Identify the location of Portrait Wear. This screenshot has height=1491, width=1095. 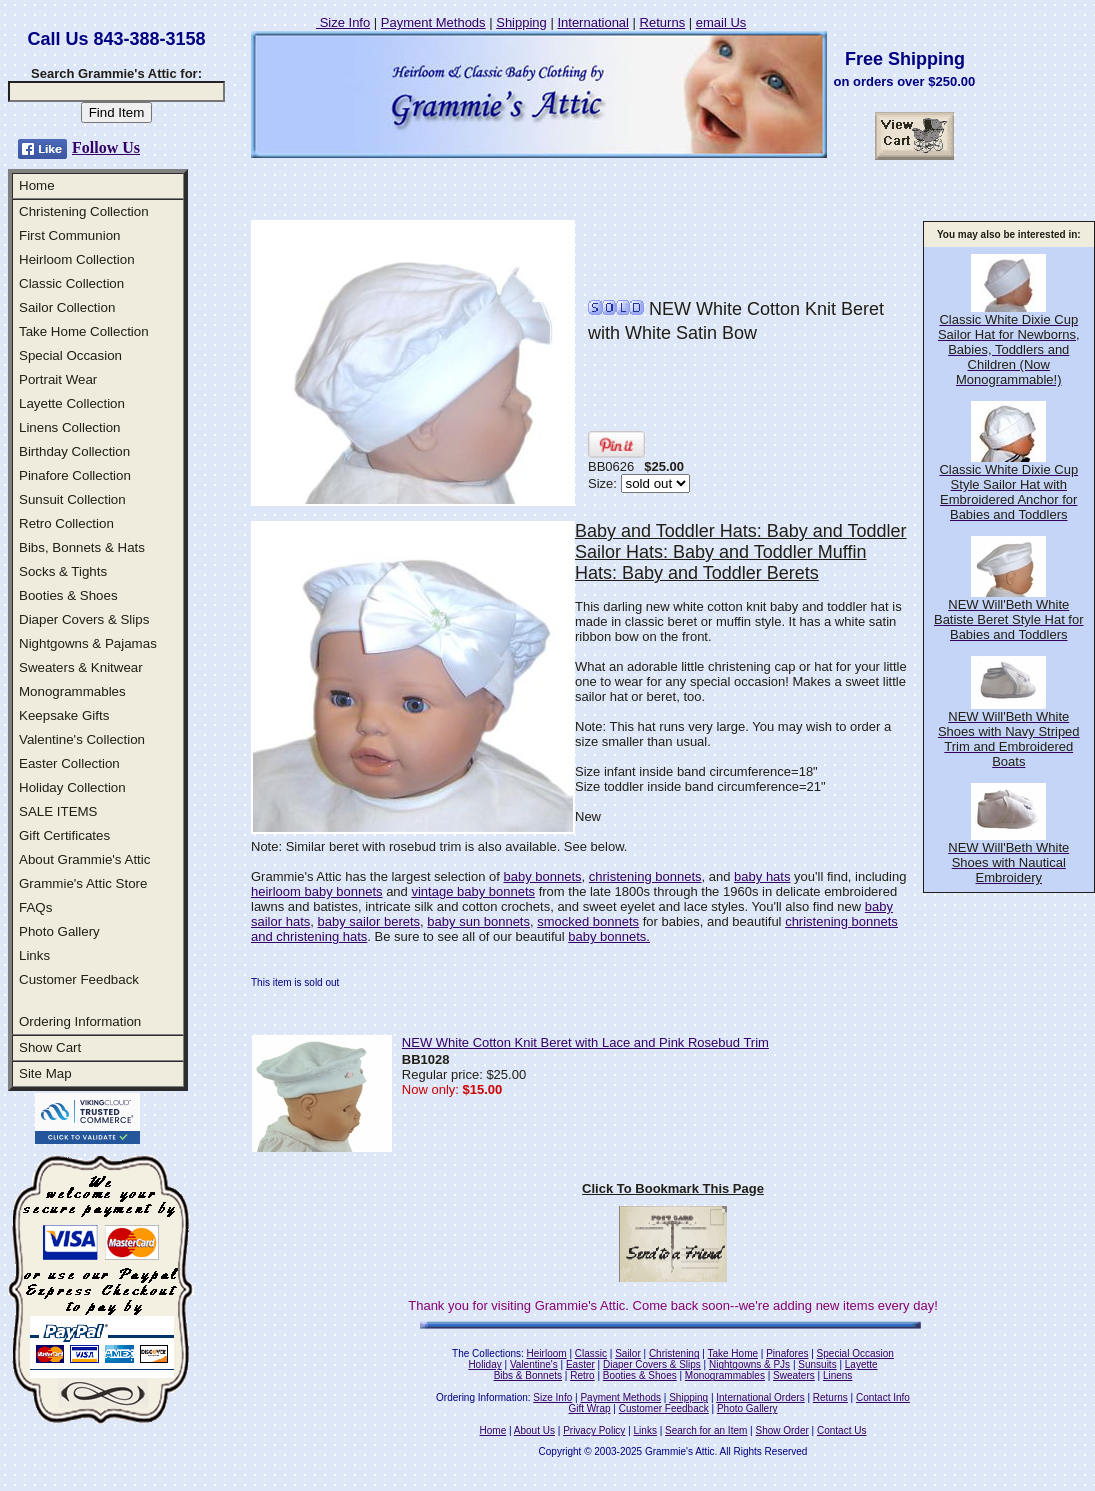
(58, 379).